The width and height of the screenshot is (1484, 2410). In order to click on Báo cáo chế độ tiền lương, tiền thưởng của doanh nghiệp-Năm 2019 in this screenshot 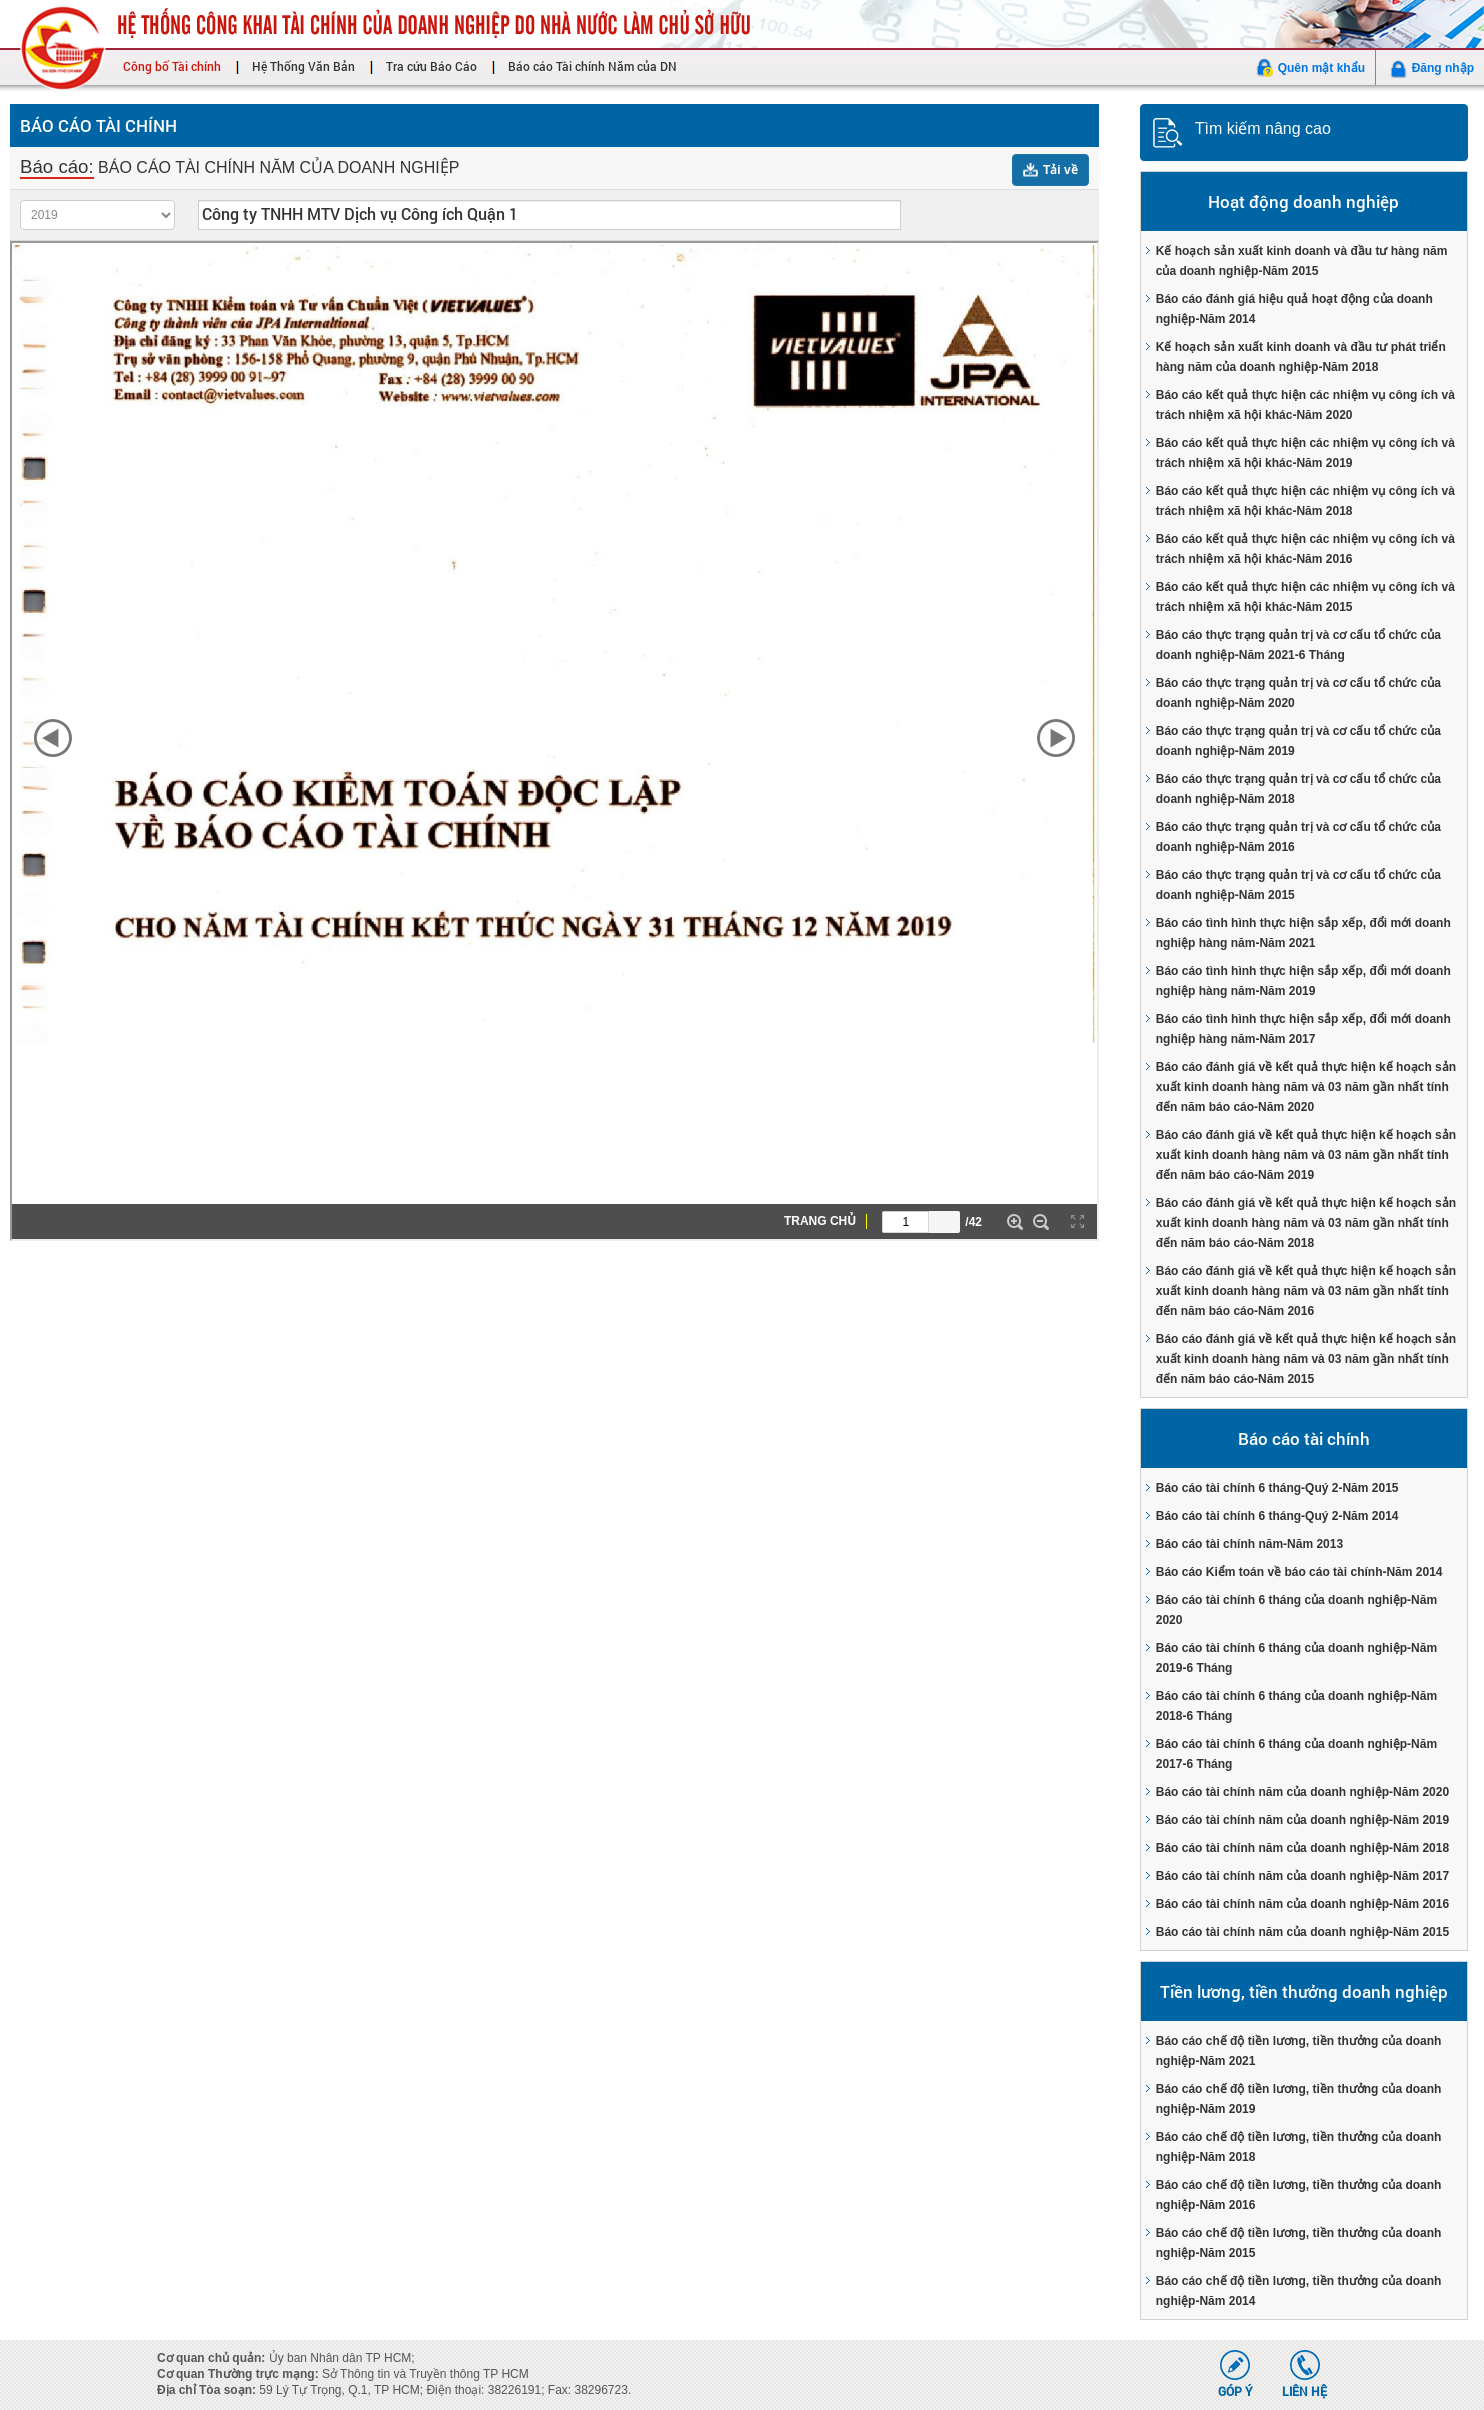, I will do `click(1299, 2099)`.